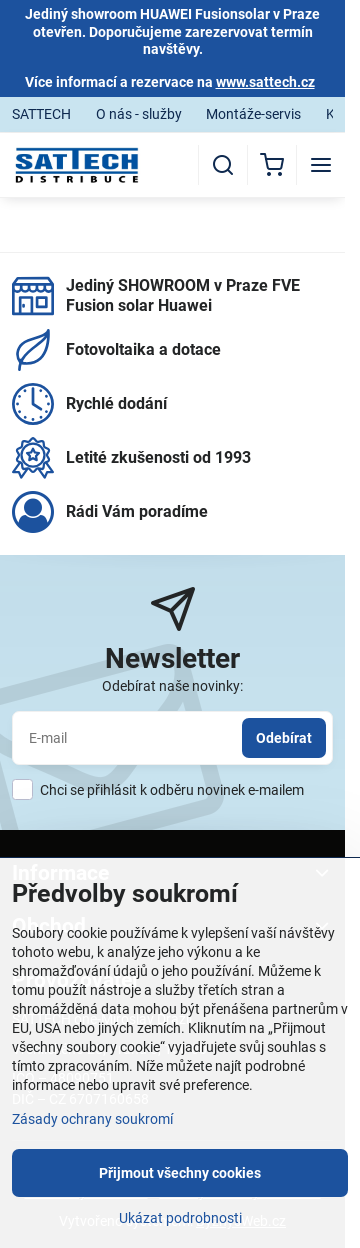  What do you see at coordinates (180, 1173) in the screenshot?
I see `Přijmout všechny cookies` at bounding box center [180, 1173].